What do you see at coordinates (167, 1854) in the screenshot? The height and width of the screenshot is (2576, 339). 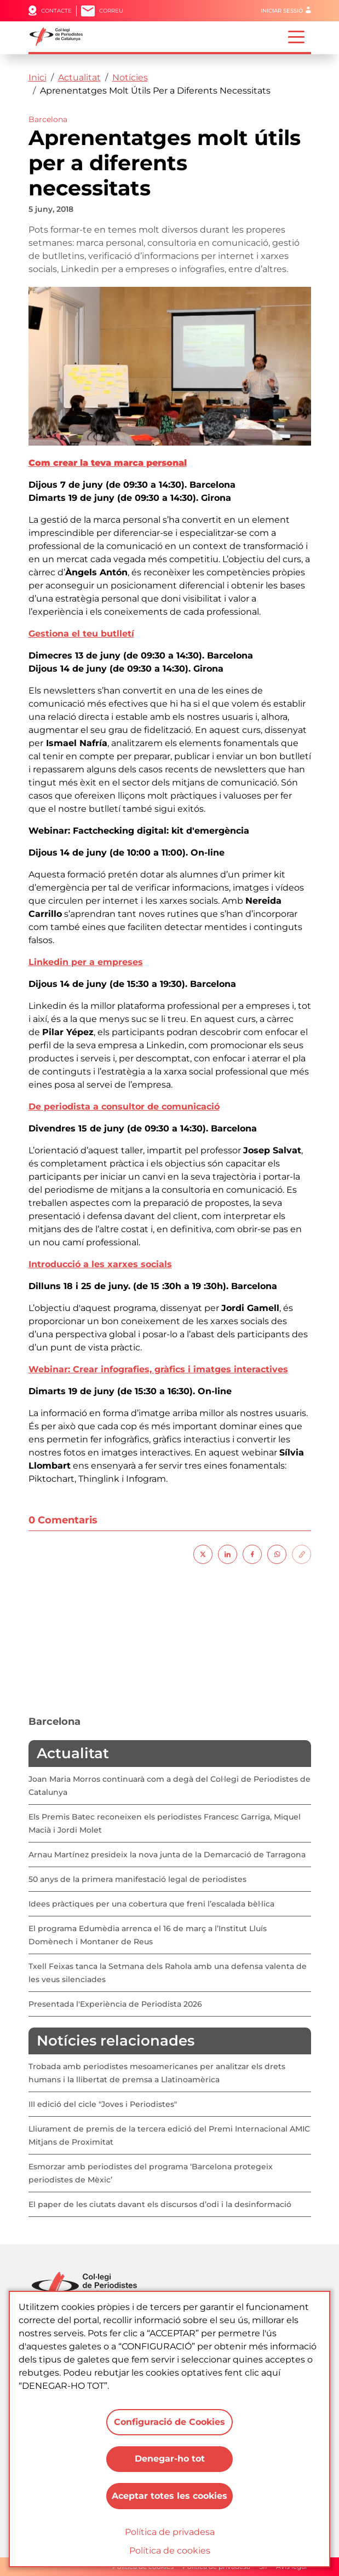 I see `Arnau Martínez presideix la nova junta de la Demarcació de Tarragona` at bounding box center [167, 1854].